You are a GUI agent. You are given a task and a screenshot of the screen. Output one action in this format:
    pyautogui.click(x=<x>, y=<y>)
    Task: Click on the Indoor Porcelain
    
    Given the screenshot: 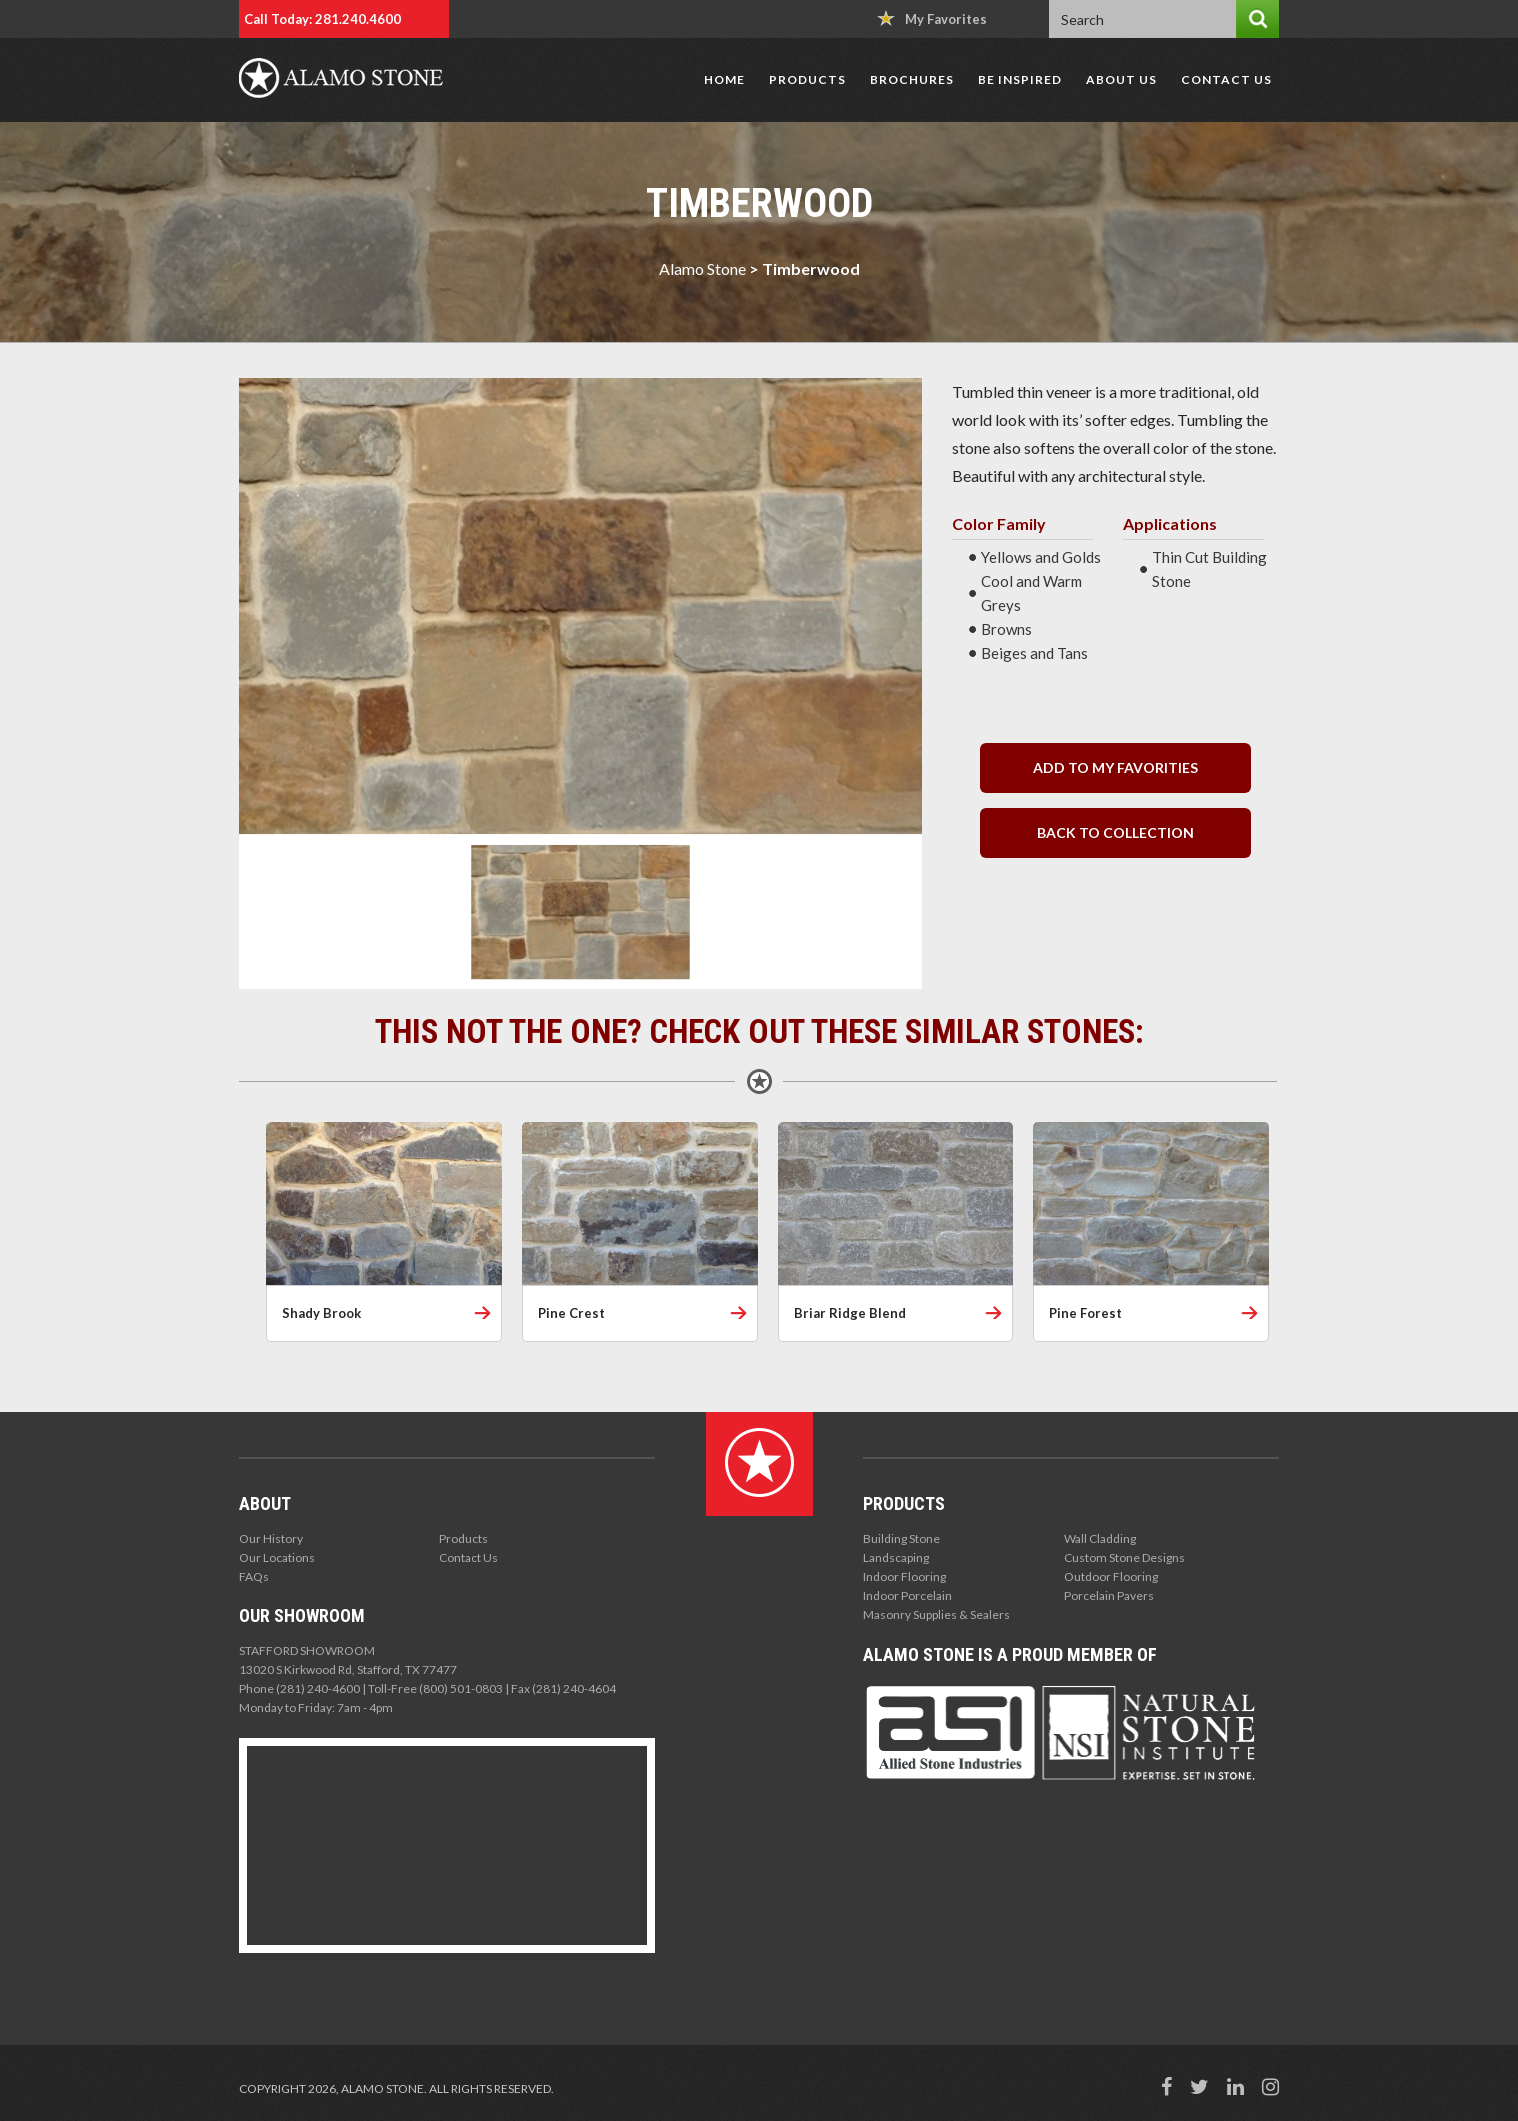 What is the action you would take?
    pyautogui.click(x=907, y=1595)
    